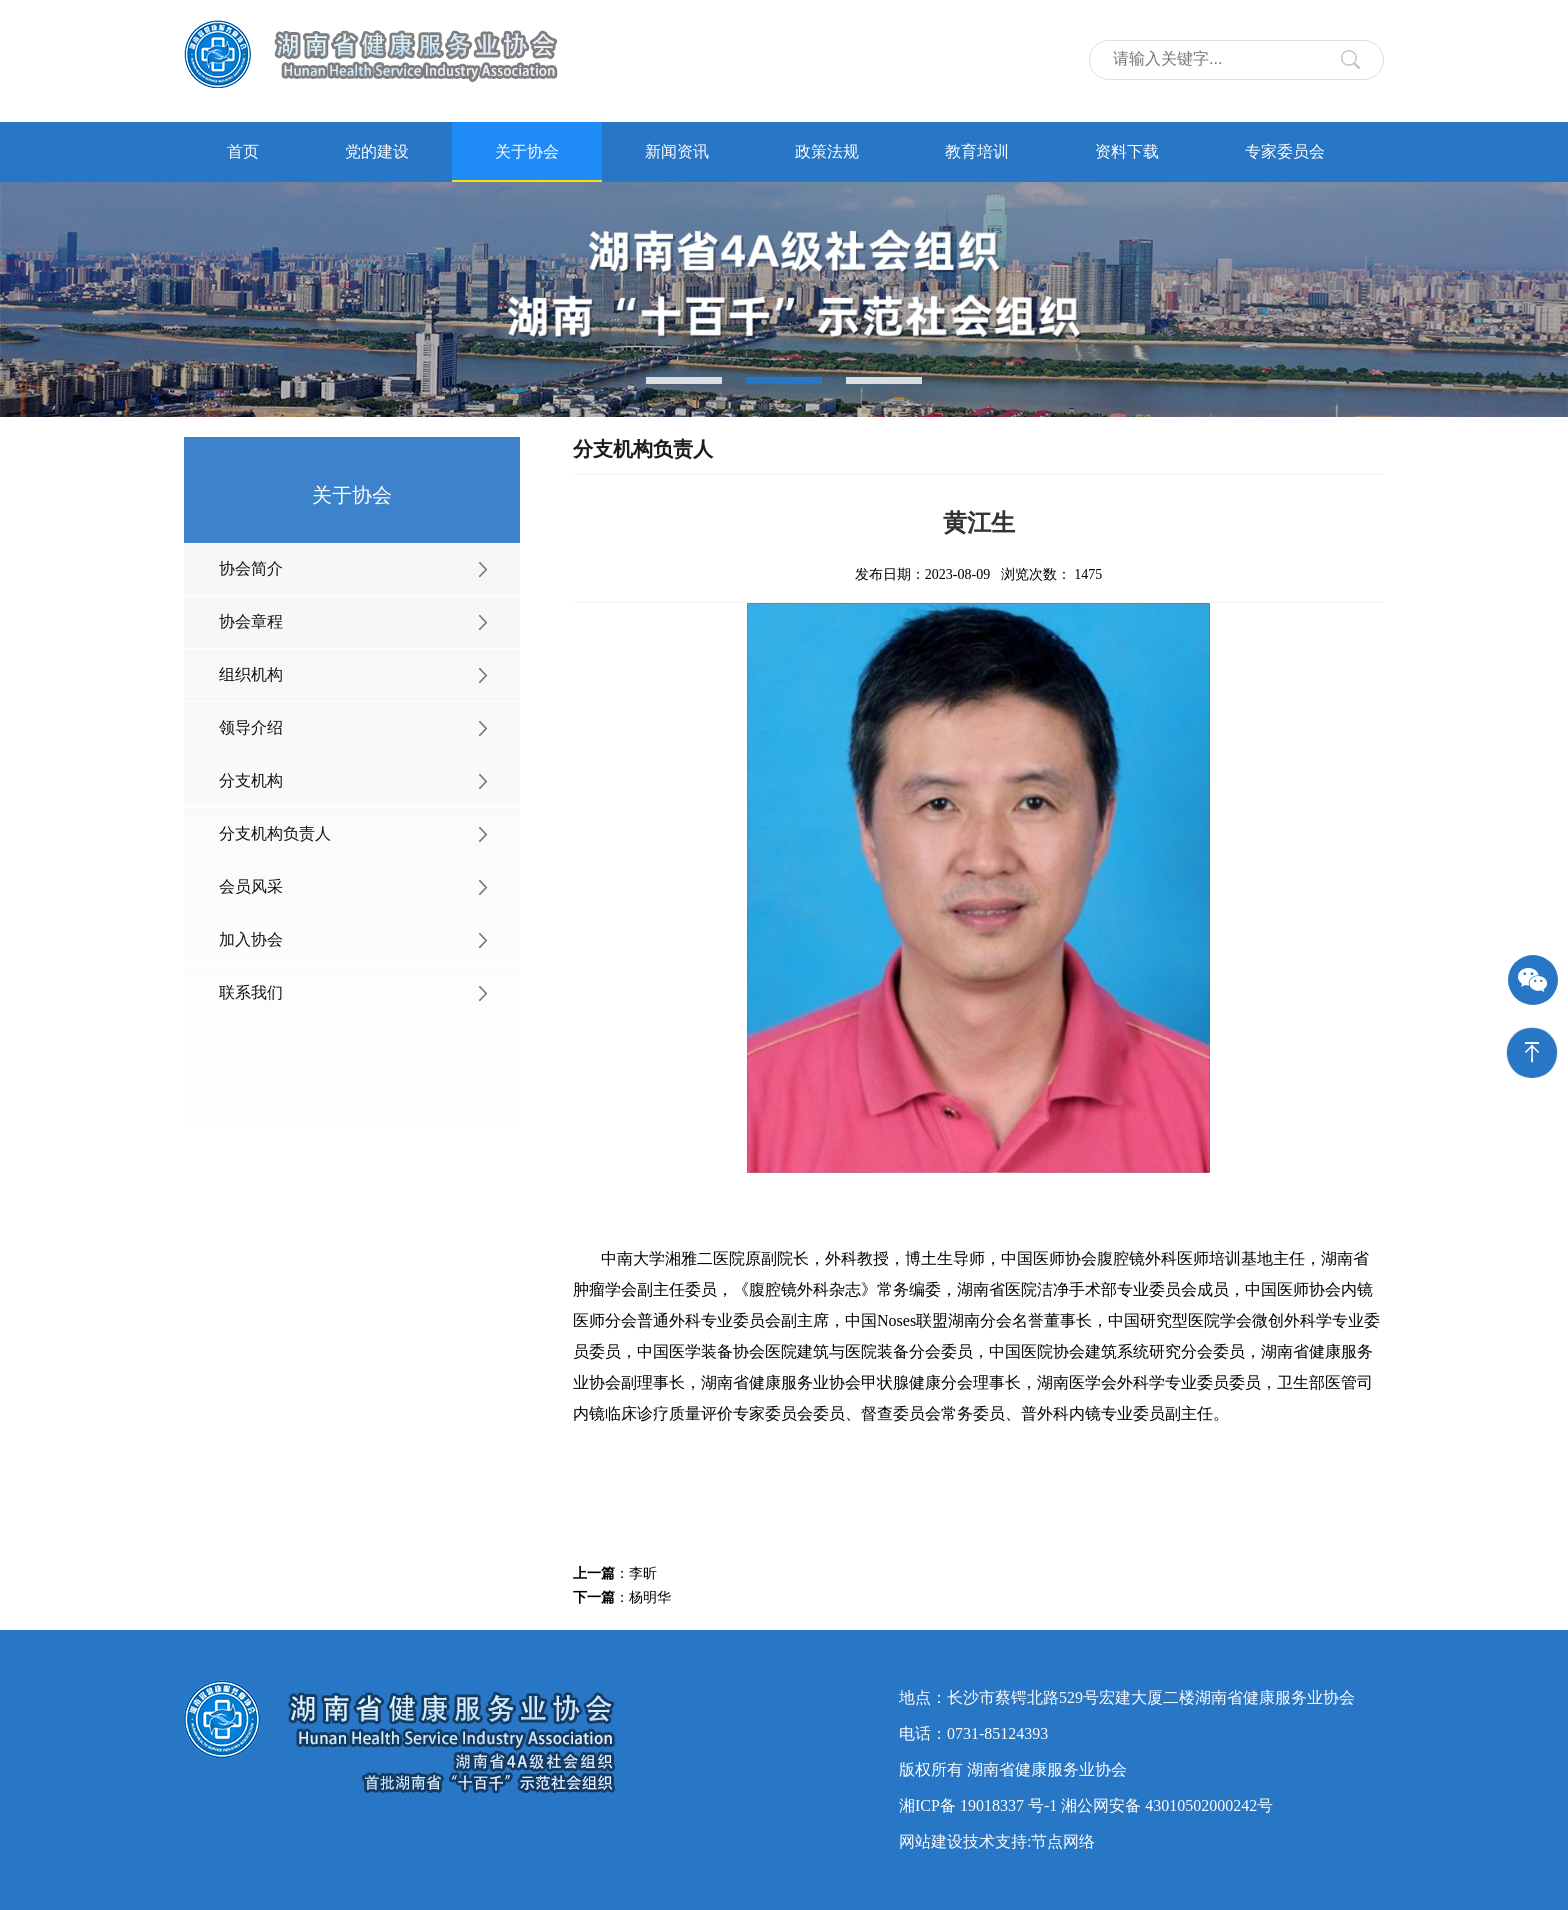 Image resolution: width=1568 pixels, height=1910 pixels. Describe the element at coordinates (978, 1805) in the screenshot. I see `湘ICP备 19018337 号-1` at that location.